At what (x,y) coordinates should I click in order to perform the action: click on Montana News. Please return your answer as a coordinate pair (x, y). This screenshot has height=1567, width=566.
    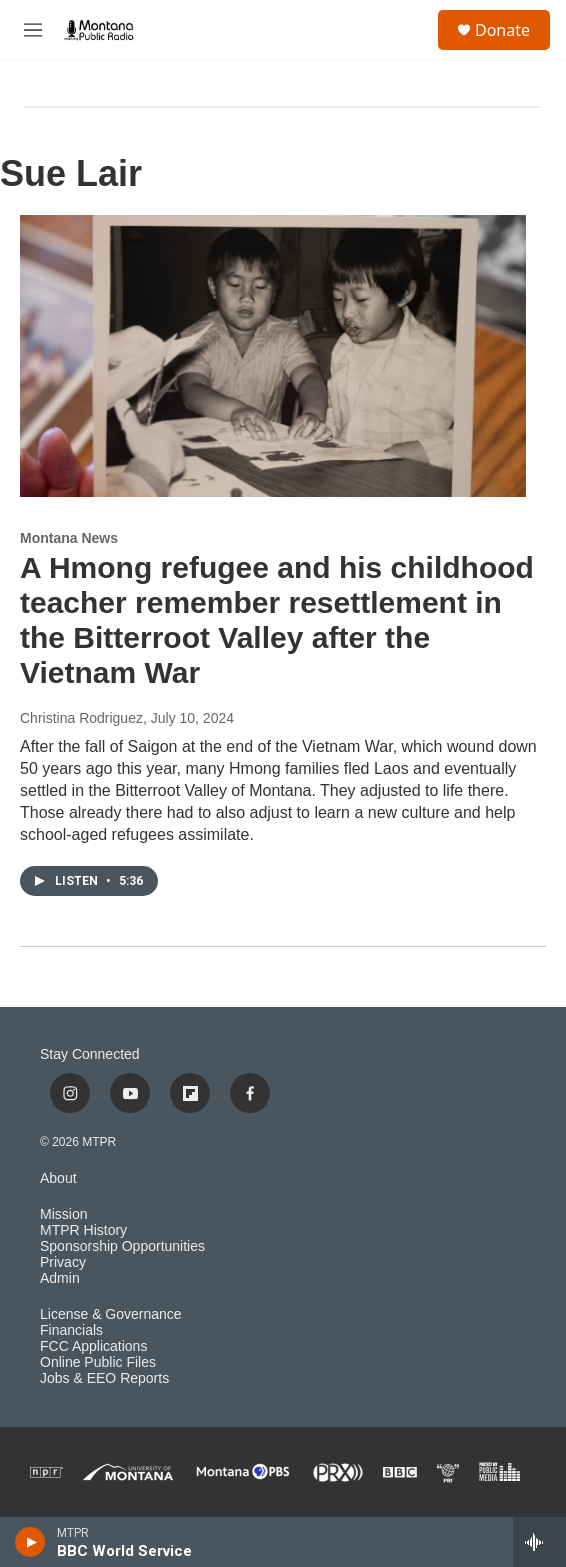
    Looking at the image, I should click on (69, 538).